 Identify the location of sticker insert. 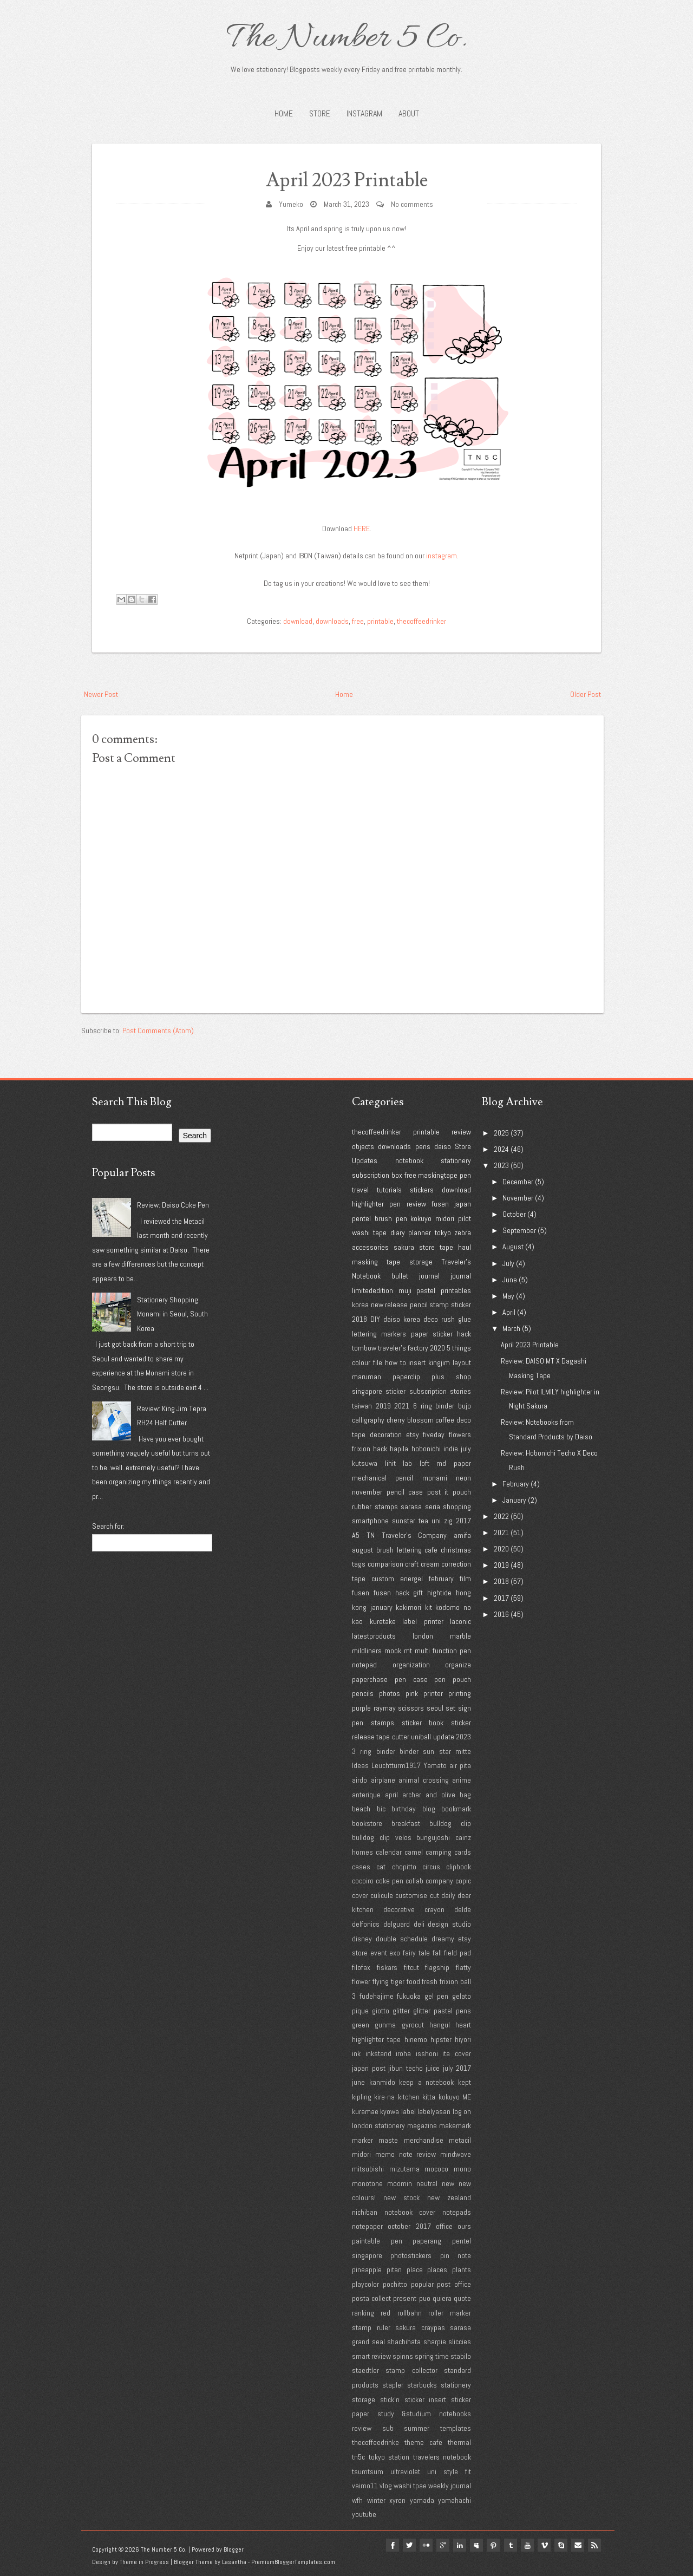
(425, 2399).